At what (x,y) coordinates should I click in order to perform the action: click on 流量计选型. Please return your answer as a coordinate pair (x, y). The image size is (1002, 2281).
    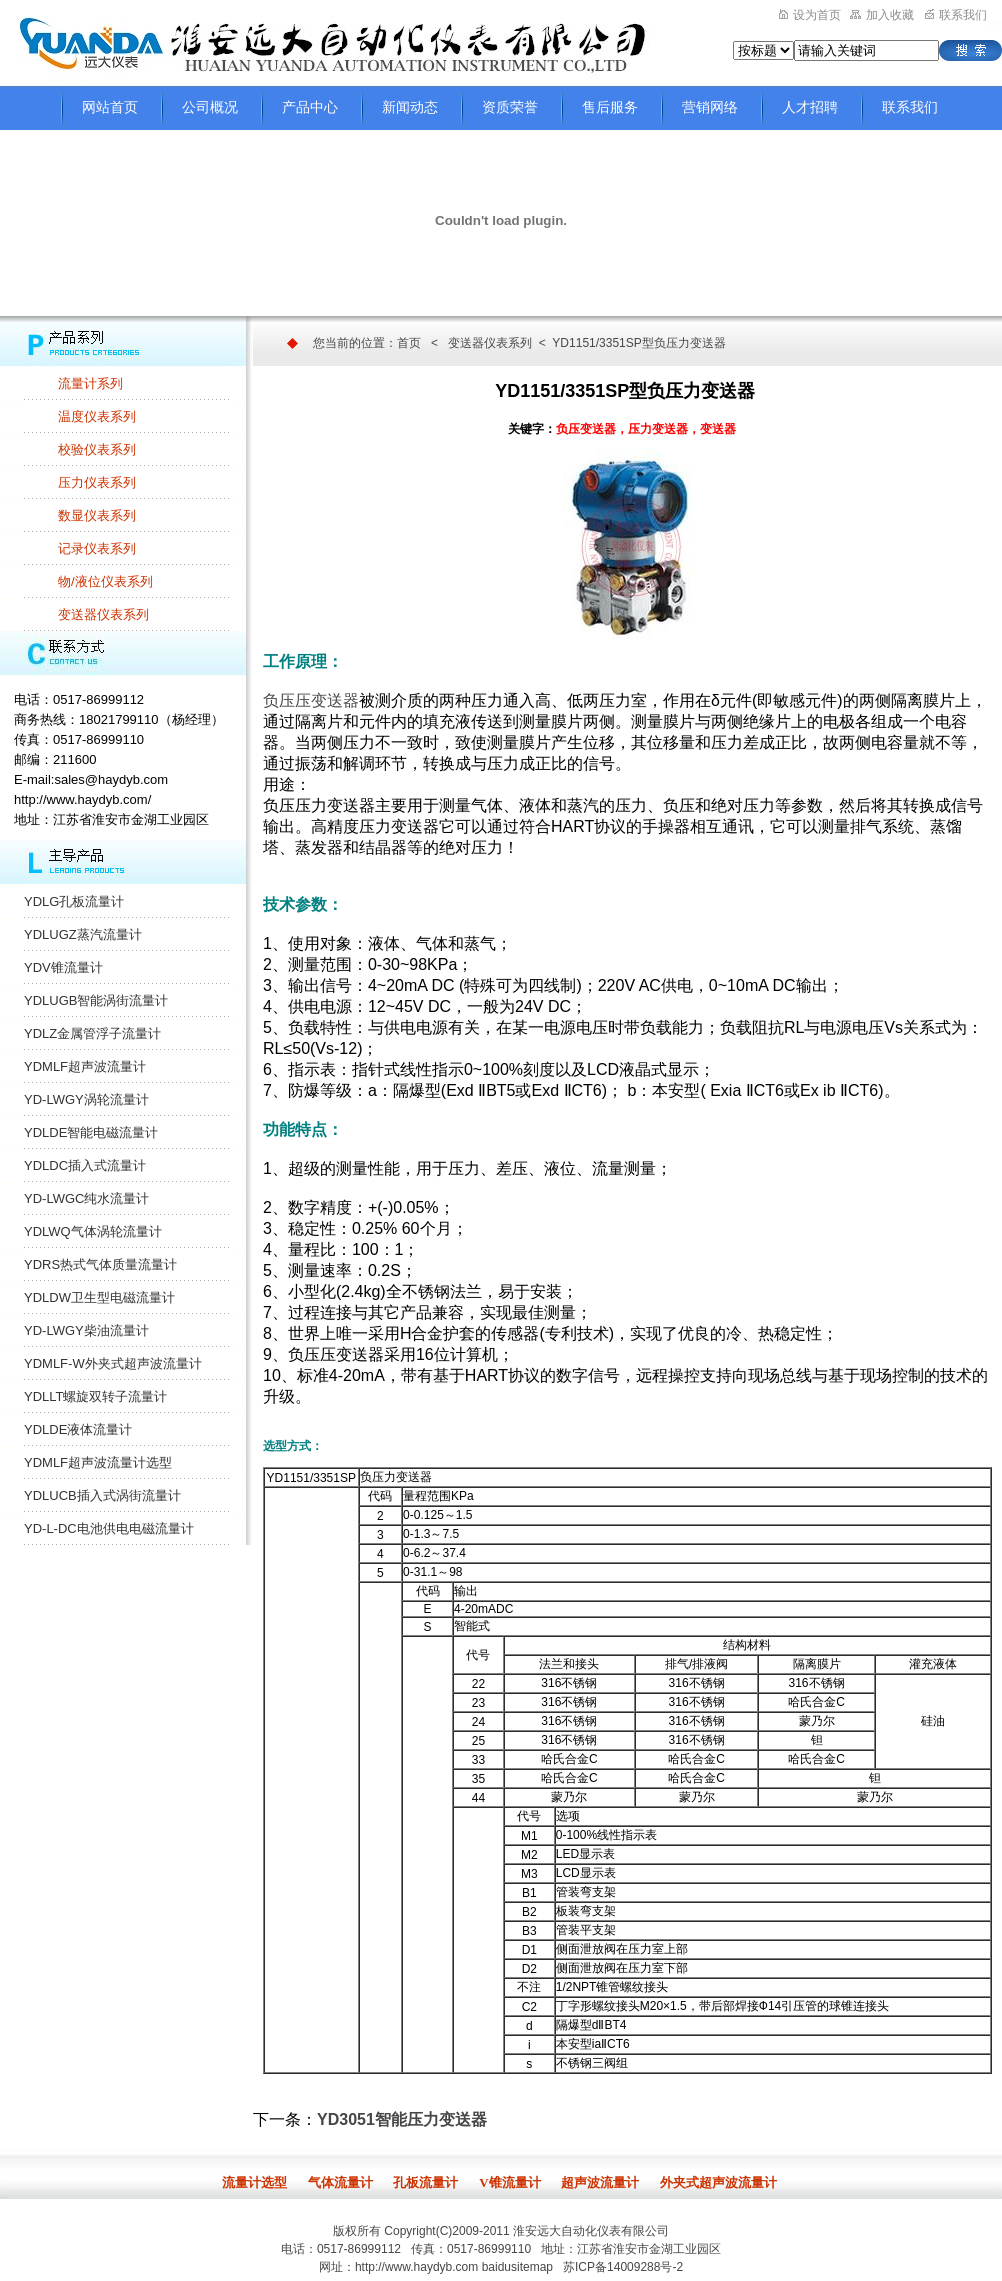
    Looking at the image, I should click on (254, 2182).